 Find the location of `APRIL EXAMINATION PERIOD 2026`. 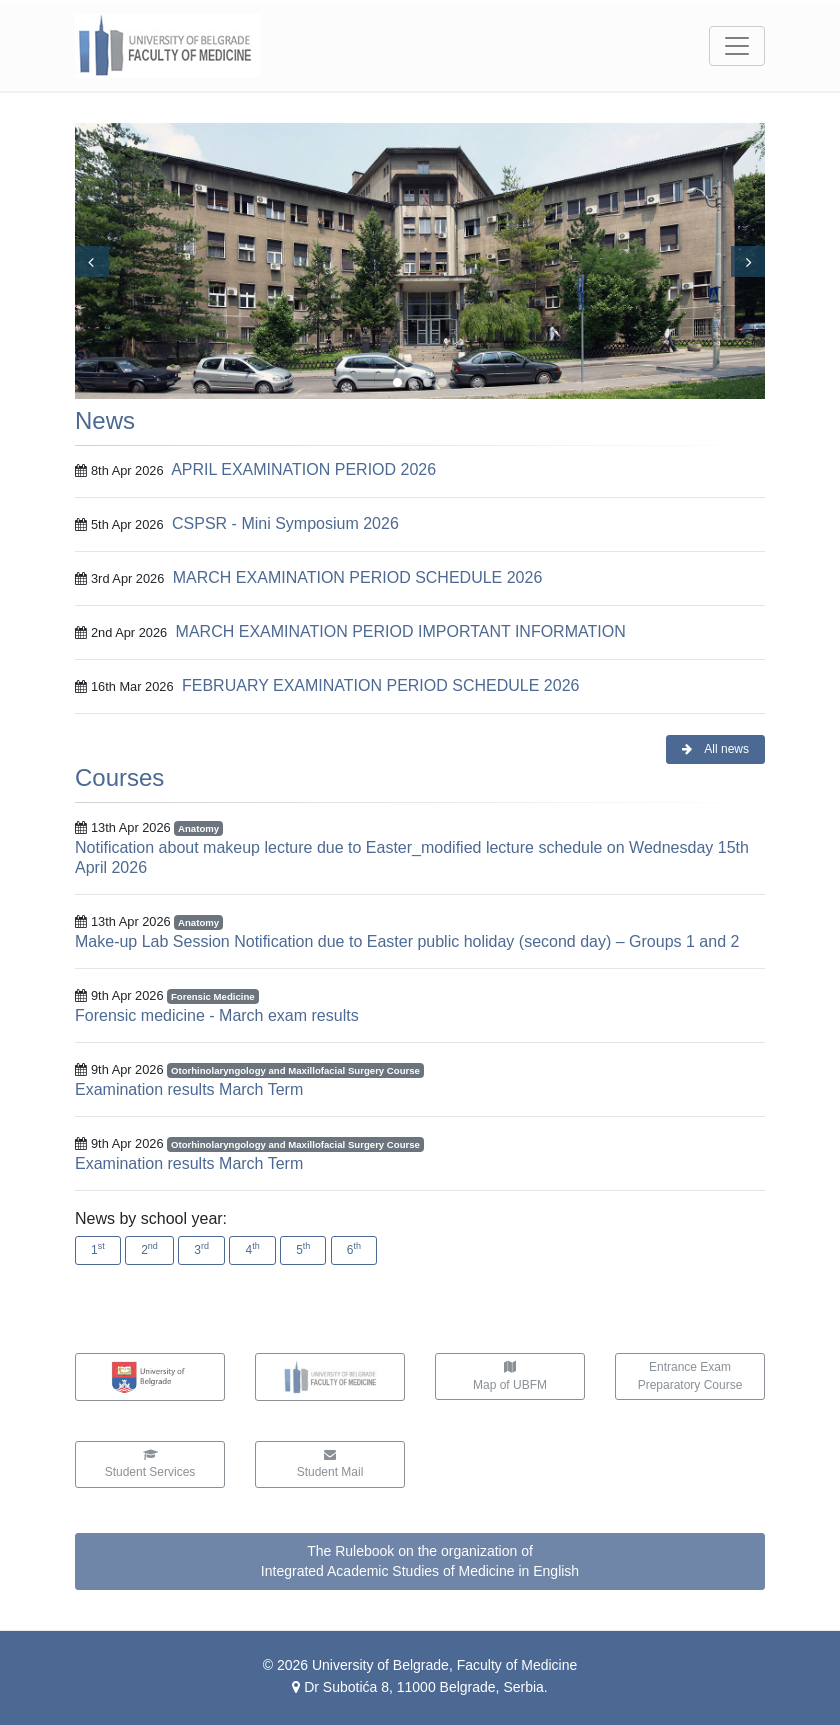

APRIL EXAMINATION PERIOD 2026 is located at coordinates (303, 469).